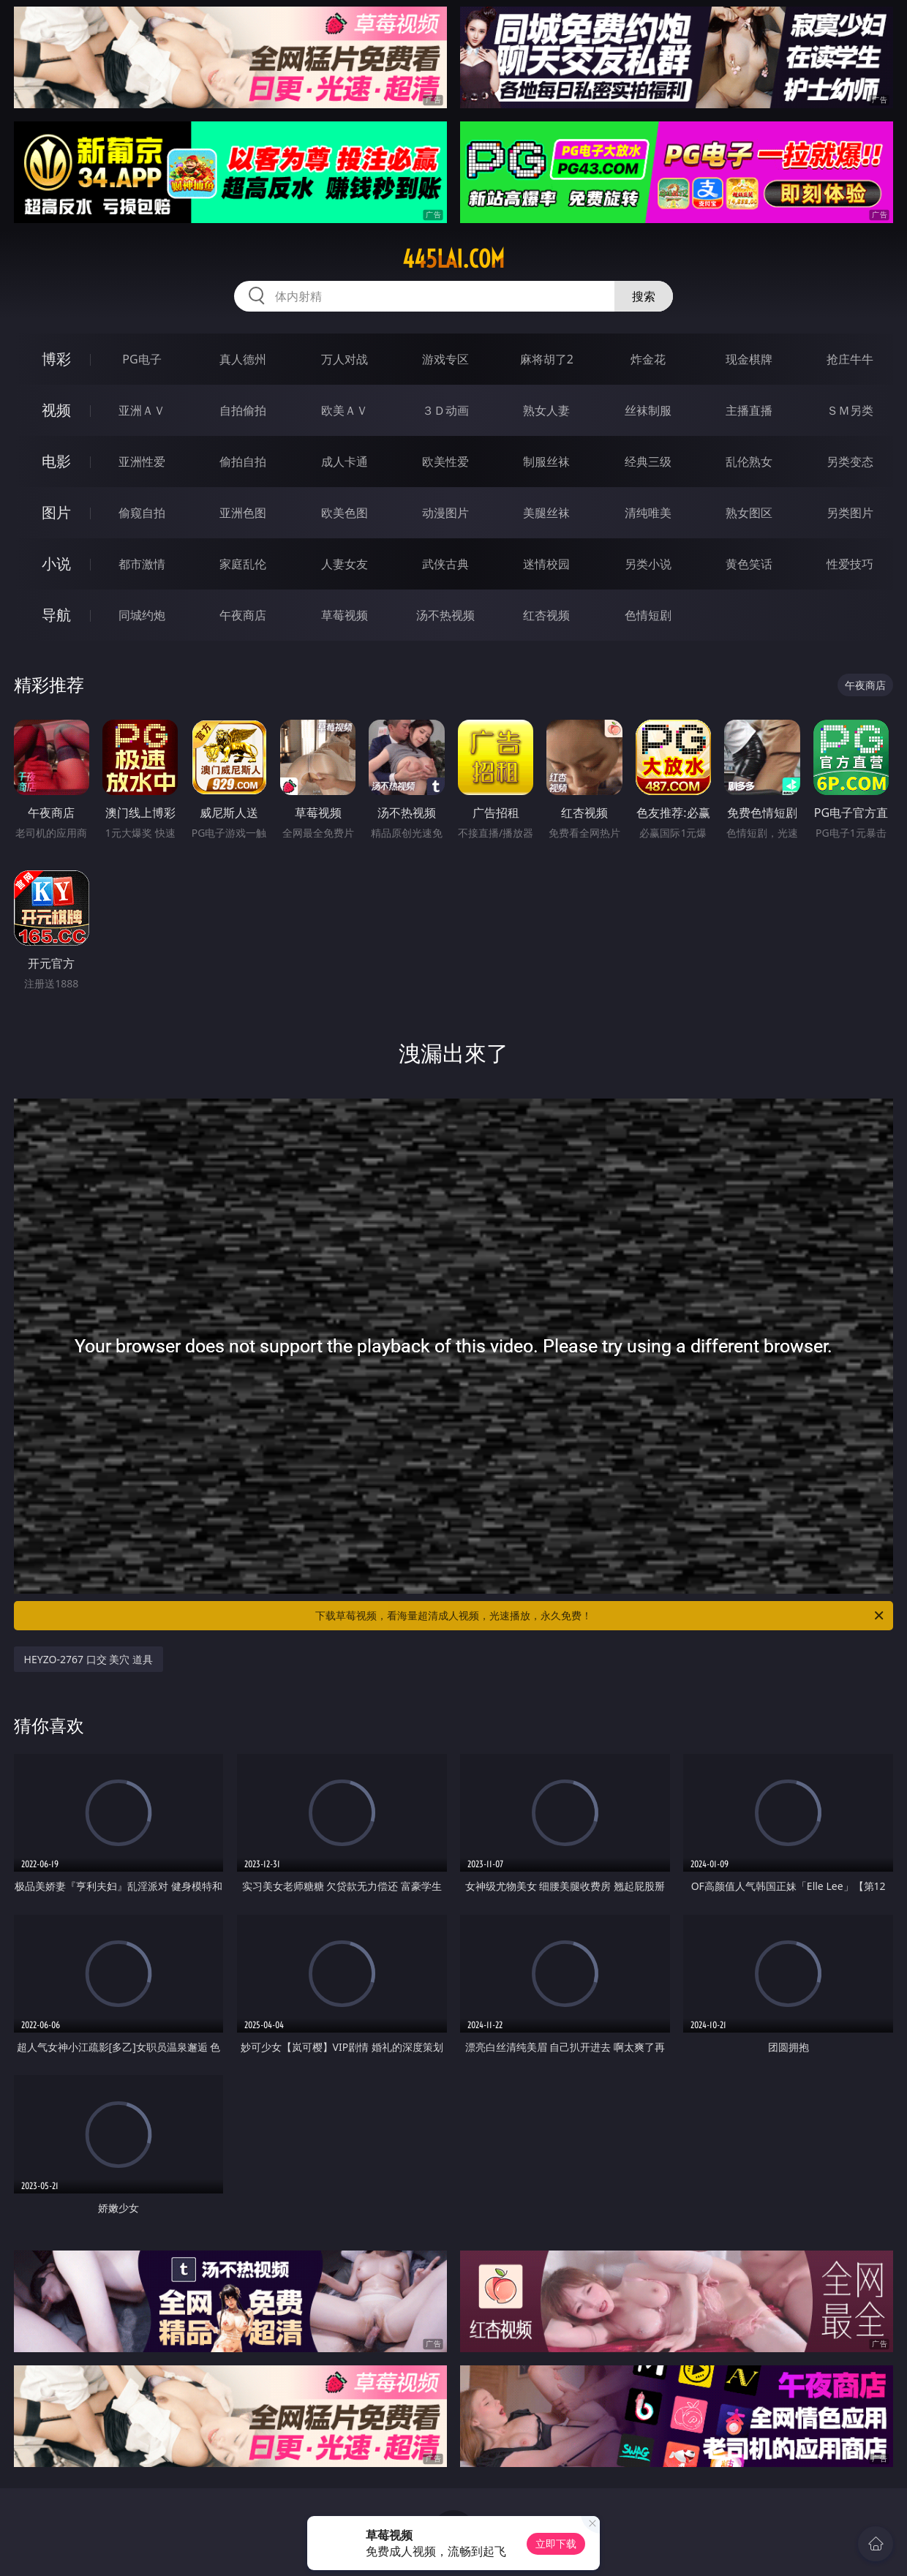 This screenshot has width=907, height=2576. What do you see at coordinates (850, 410) in the screenshot?
I see `ＳＭ另类` at bounding box center [850, 410].